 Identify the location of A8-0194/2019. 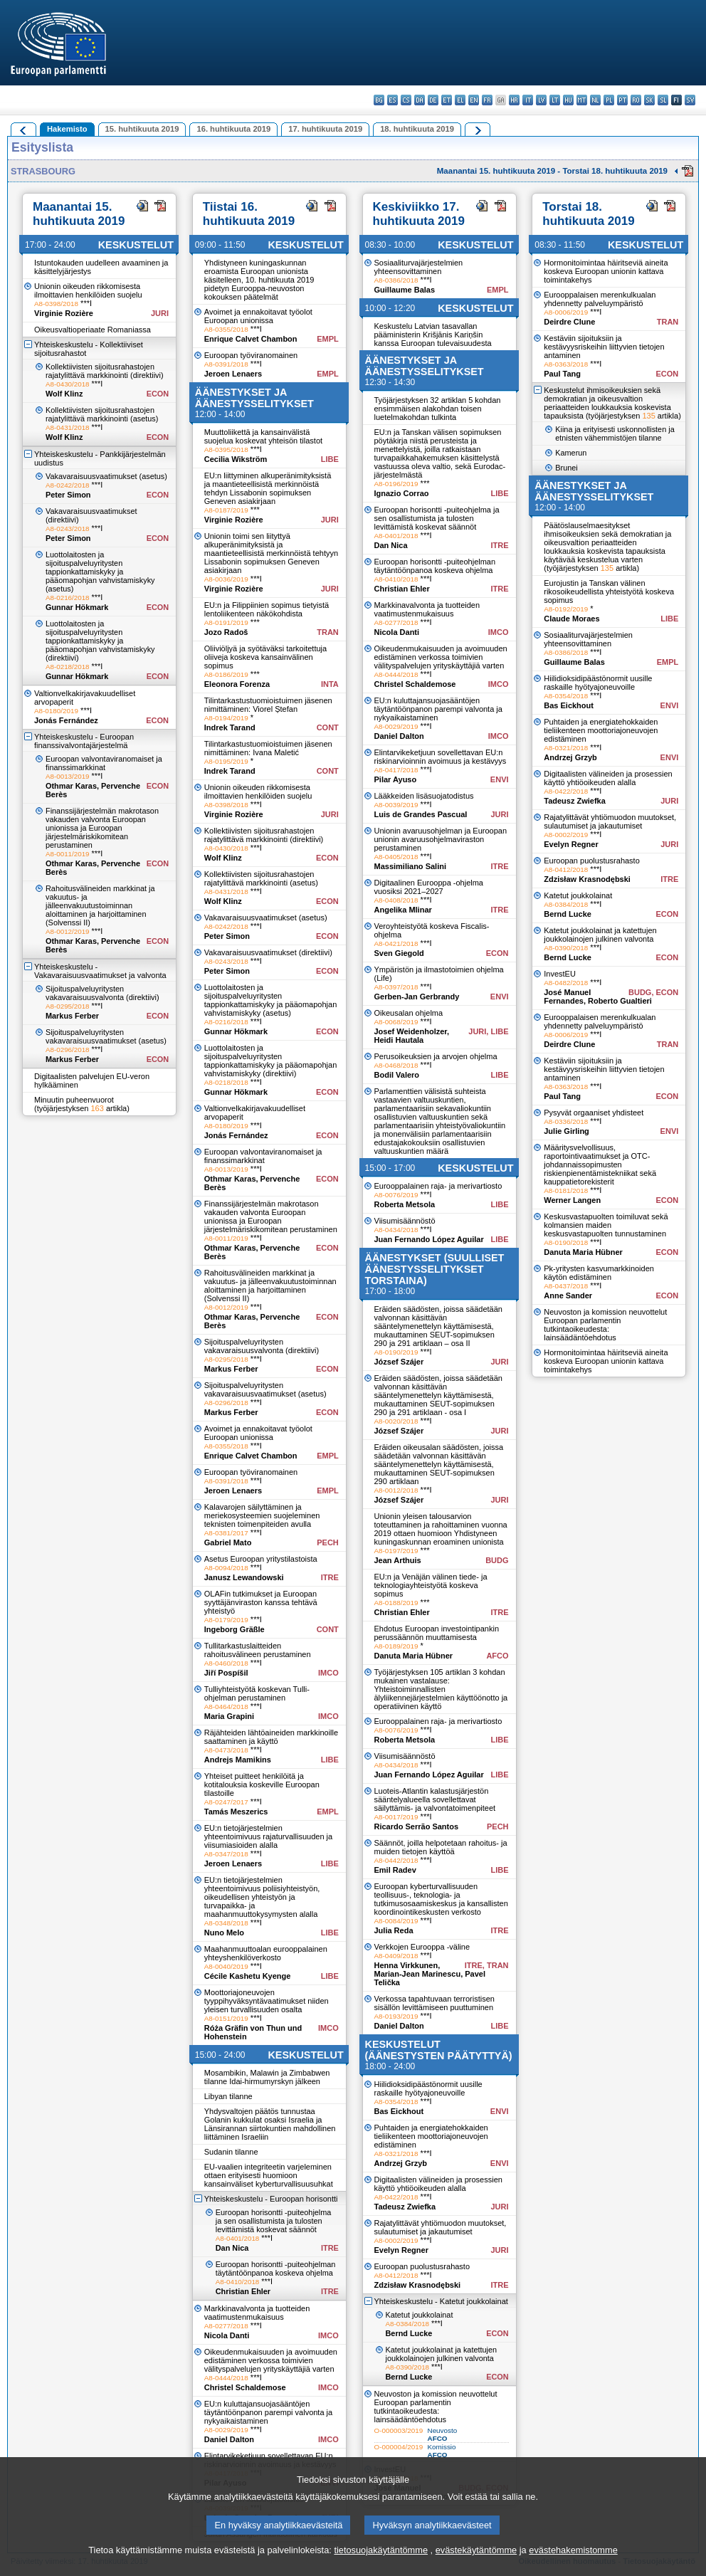
(226, 718).